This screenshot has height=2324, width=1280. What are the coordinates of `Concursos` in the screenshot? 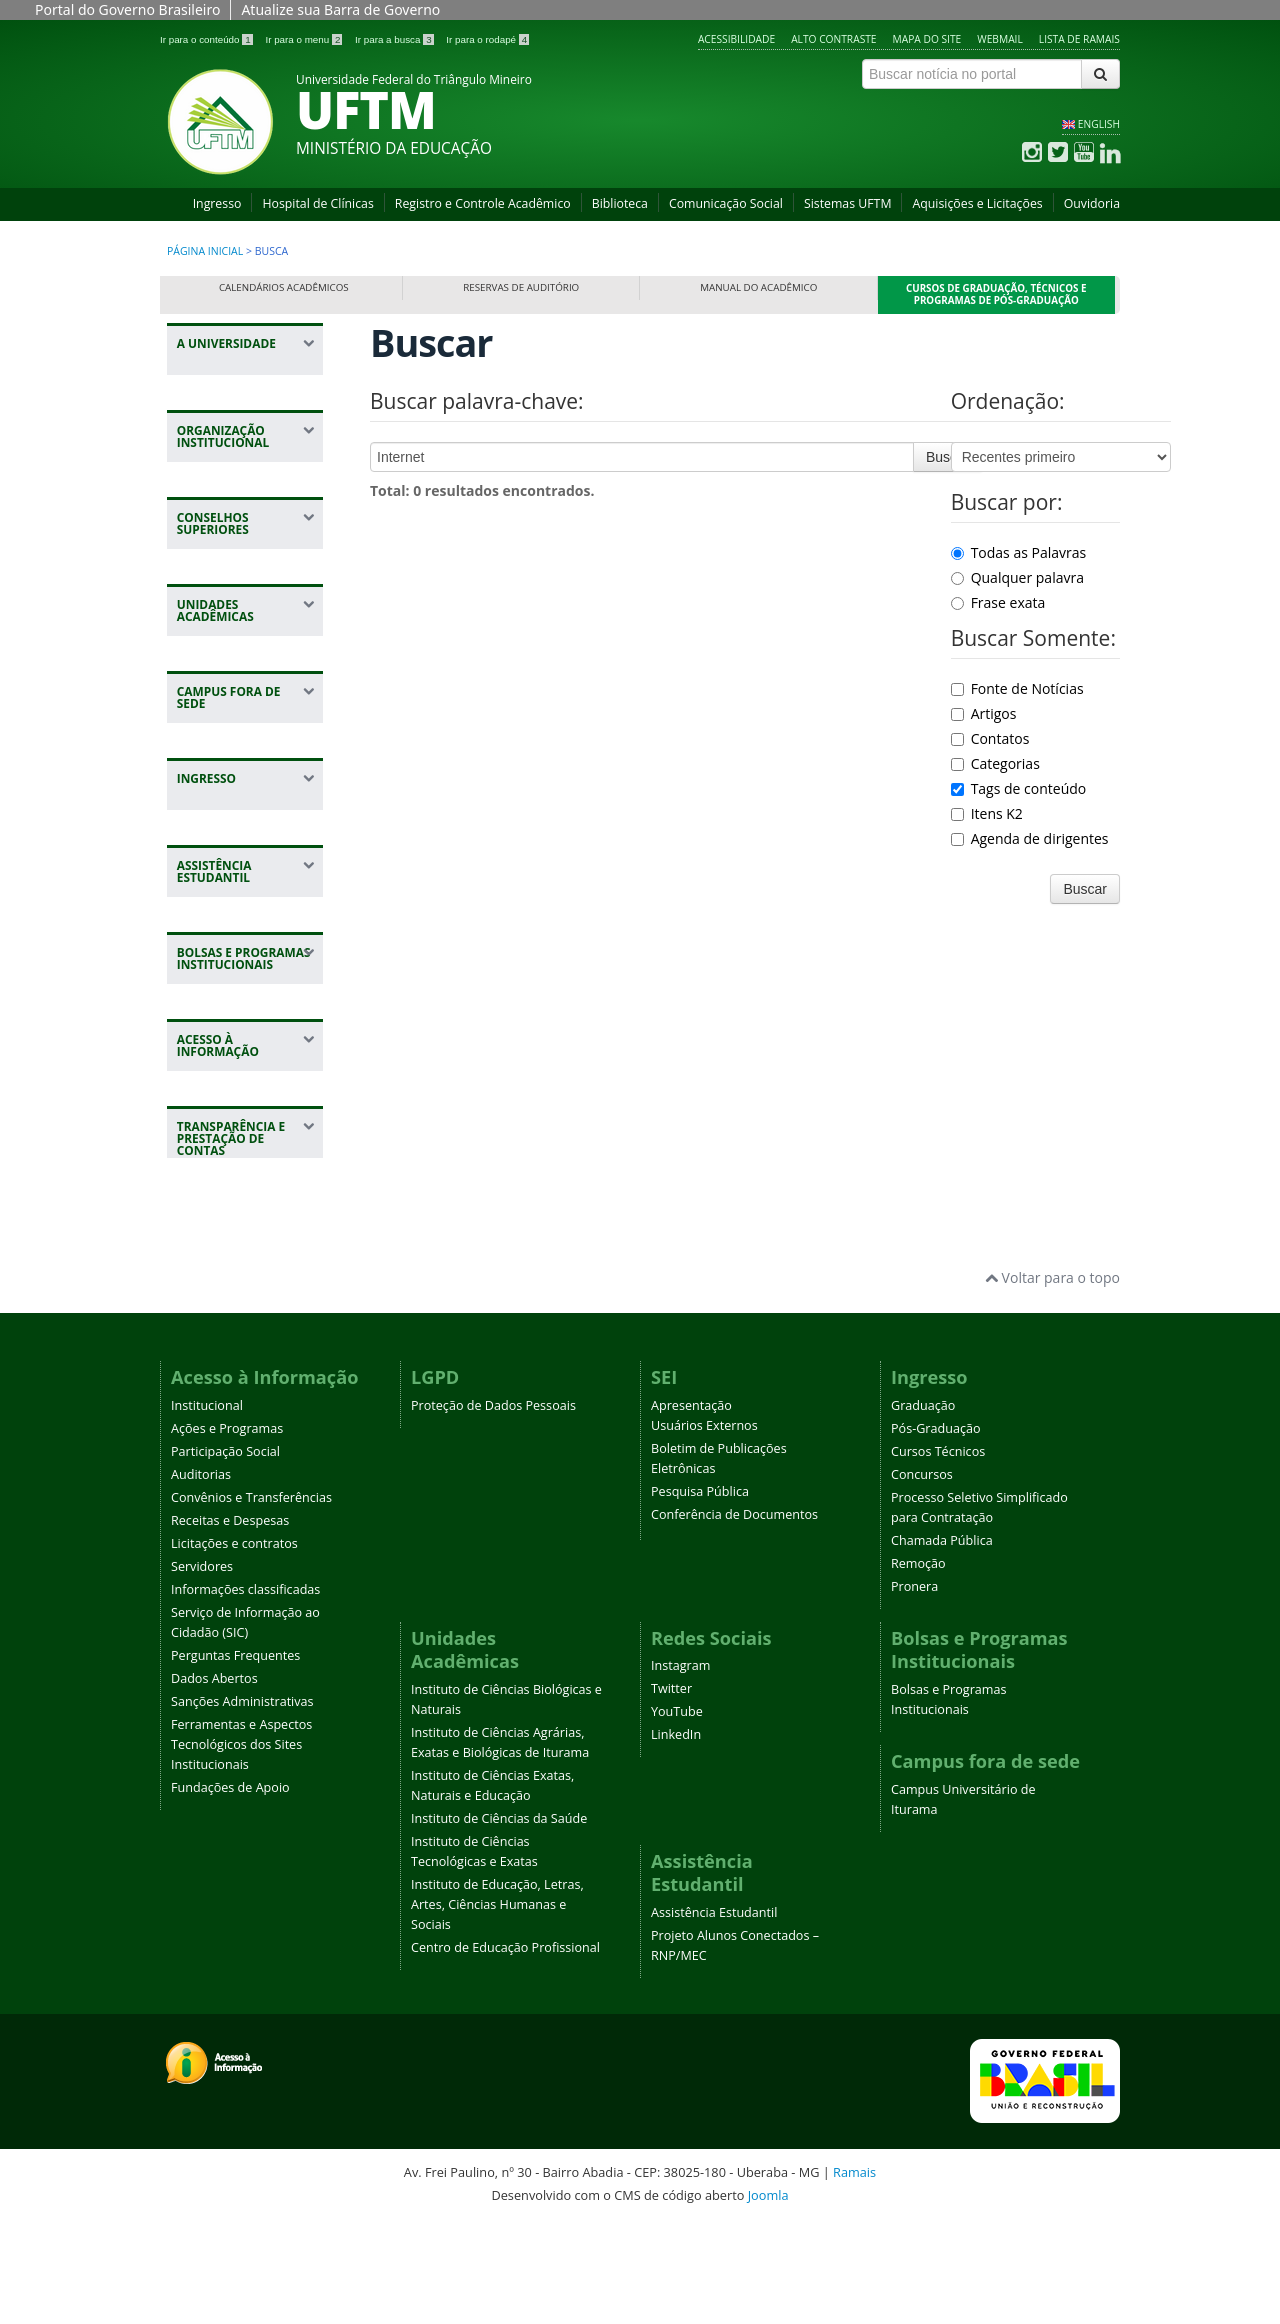 It's located at (922, 1575).